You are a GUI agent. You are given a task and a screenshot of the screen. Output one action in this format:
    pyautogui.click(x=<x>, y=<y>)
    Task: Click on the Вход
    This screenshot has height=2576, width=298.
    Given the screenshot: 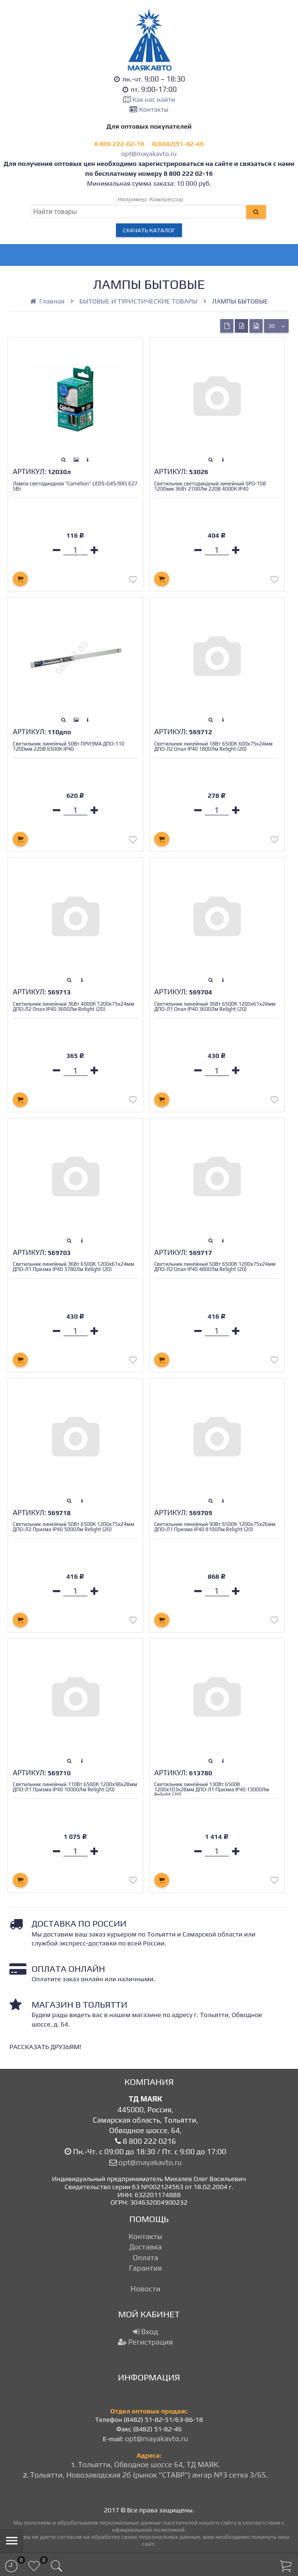 What is the action you would take?
    pyautogui.click(x=145, y=2331)
    